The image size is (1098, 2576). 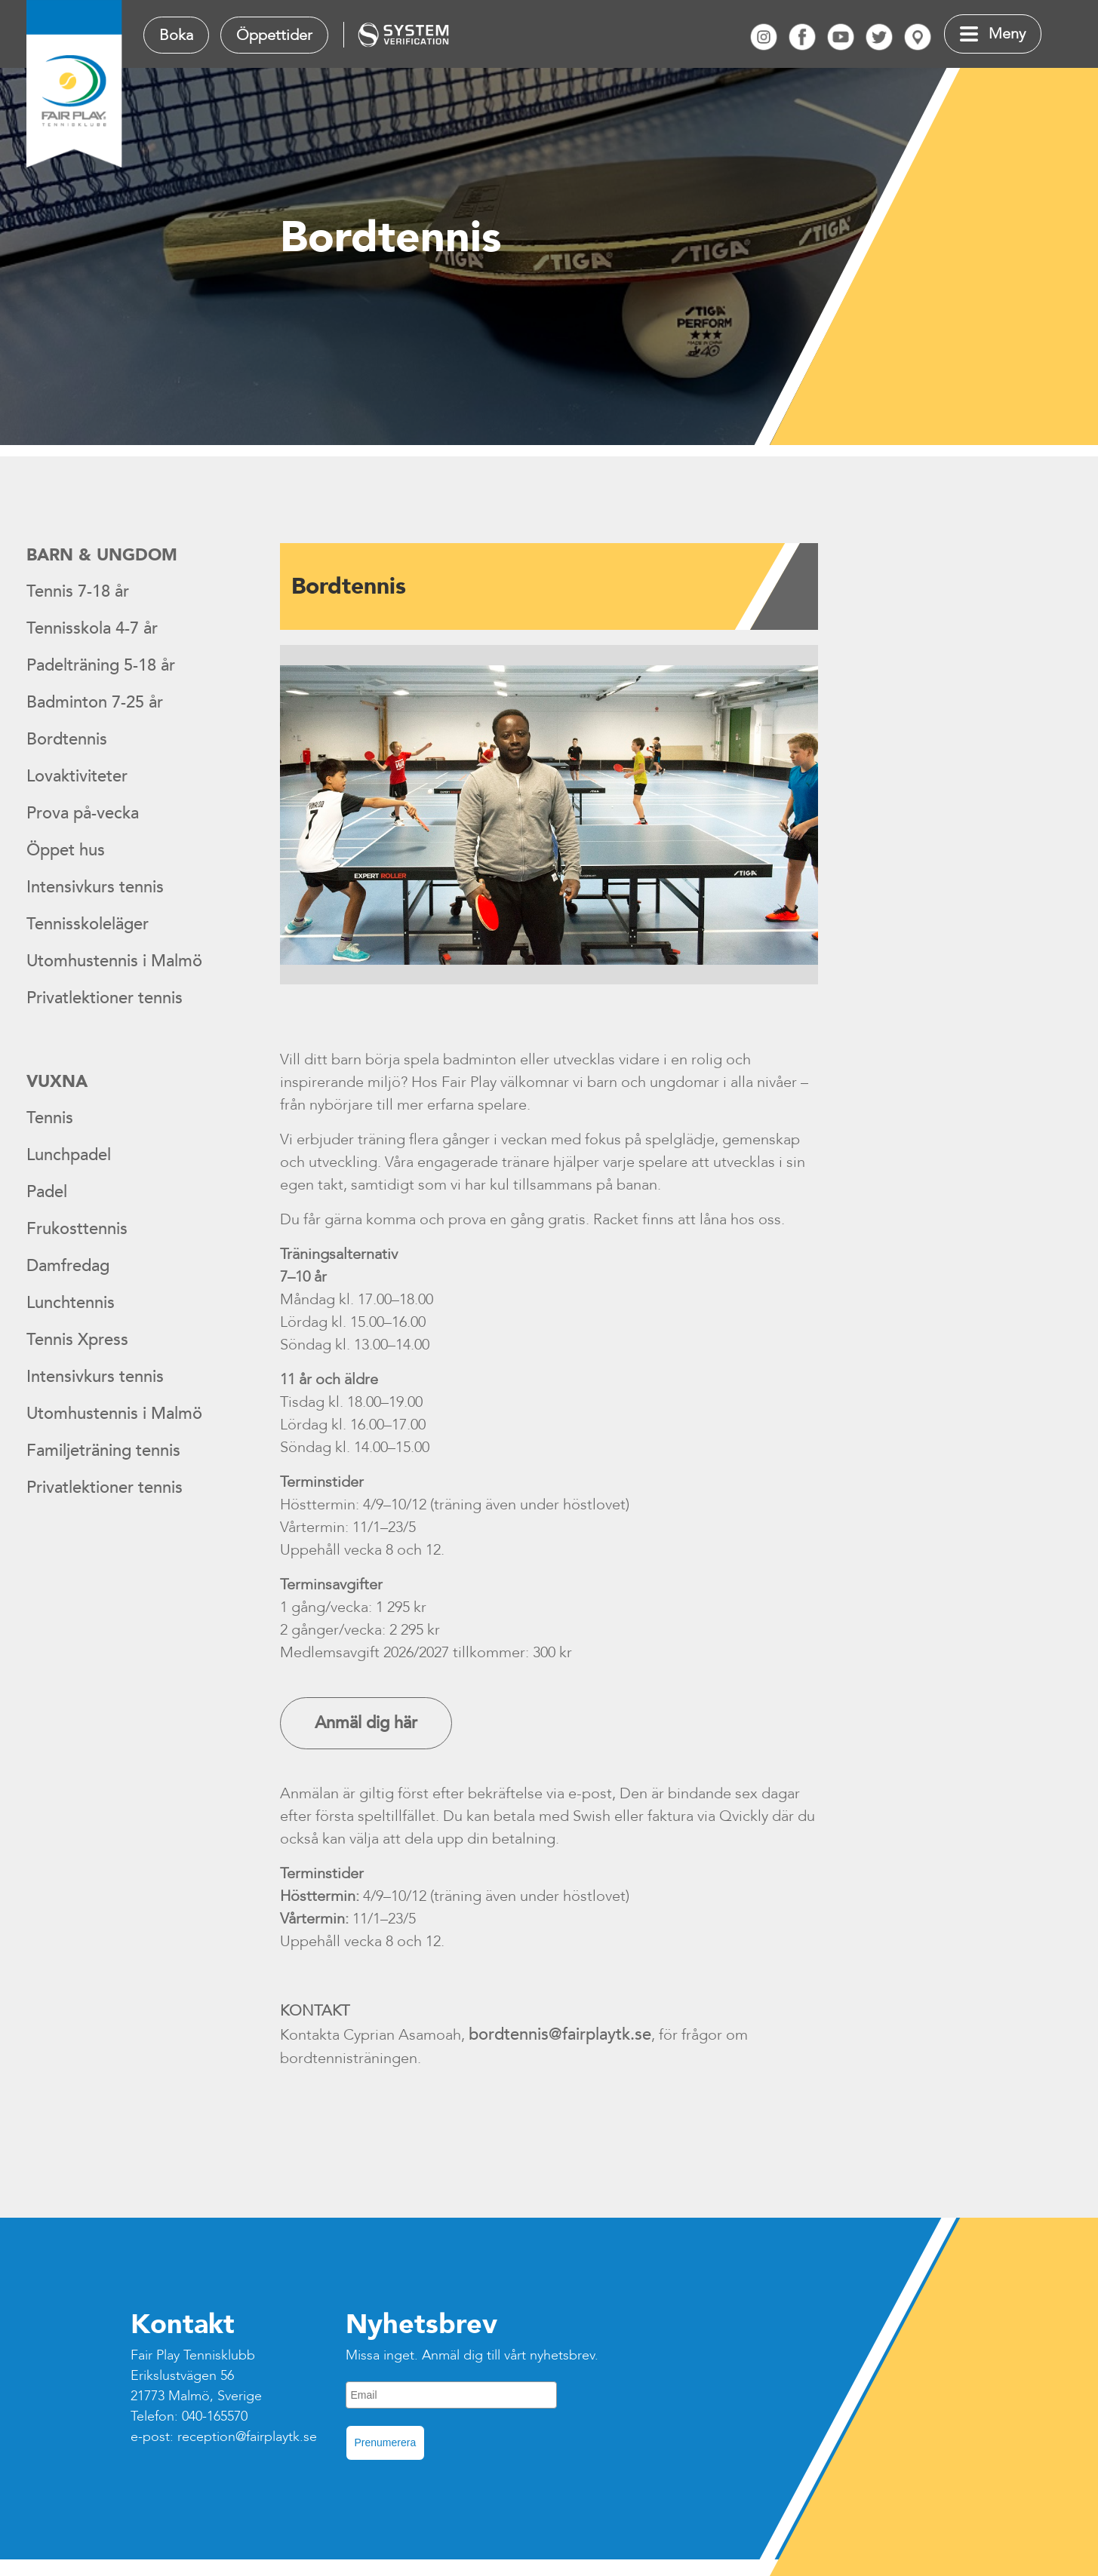 What do you see at coordinates (92, 628) in the screenshot?
I see `Tennisskola 4-7 år` at bounding box center [92, 628].